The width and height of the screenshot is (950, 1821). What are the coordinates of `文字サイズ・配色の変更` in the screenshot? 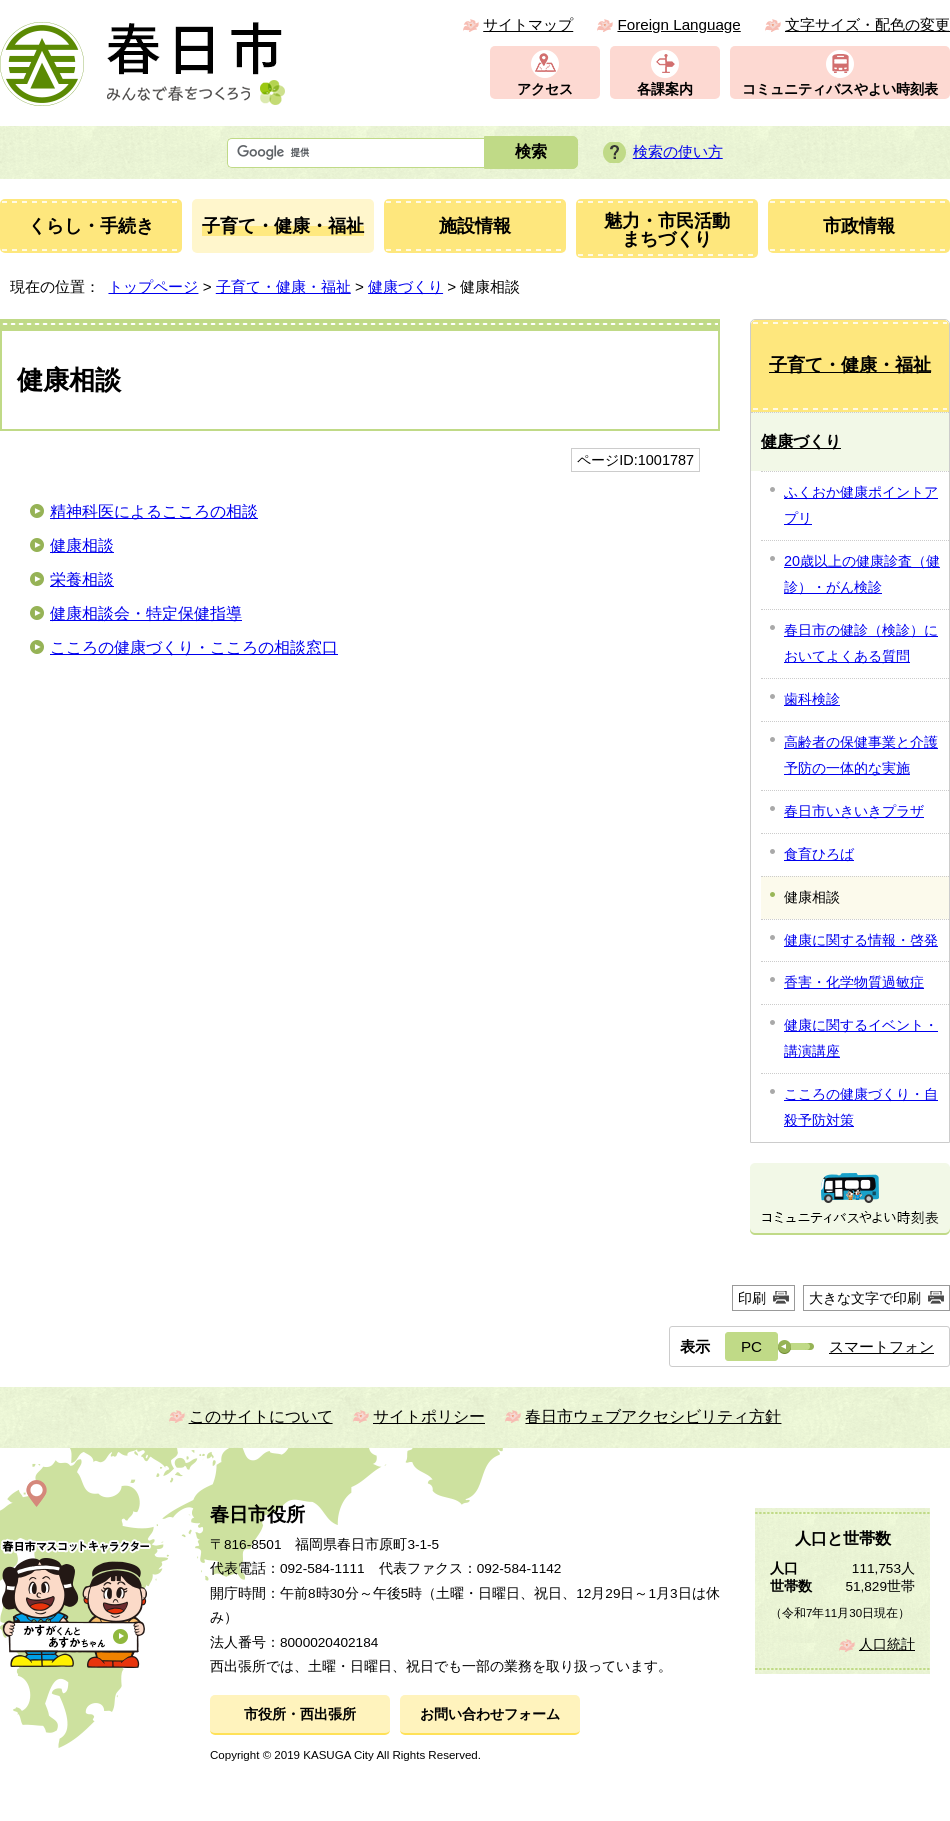 It's located at (867, 24).